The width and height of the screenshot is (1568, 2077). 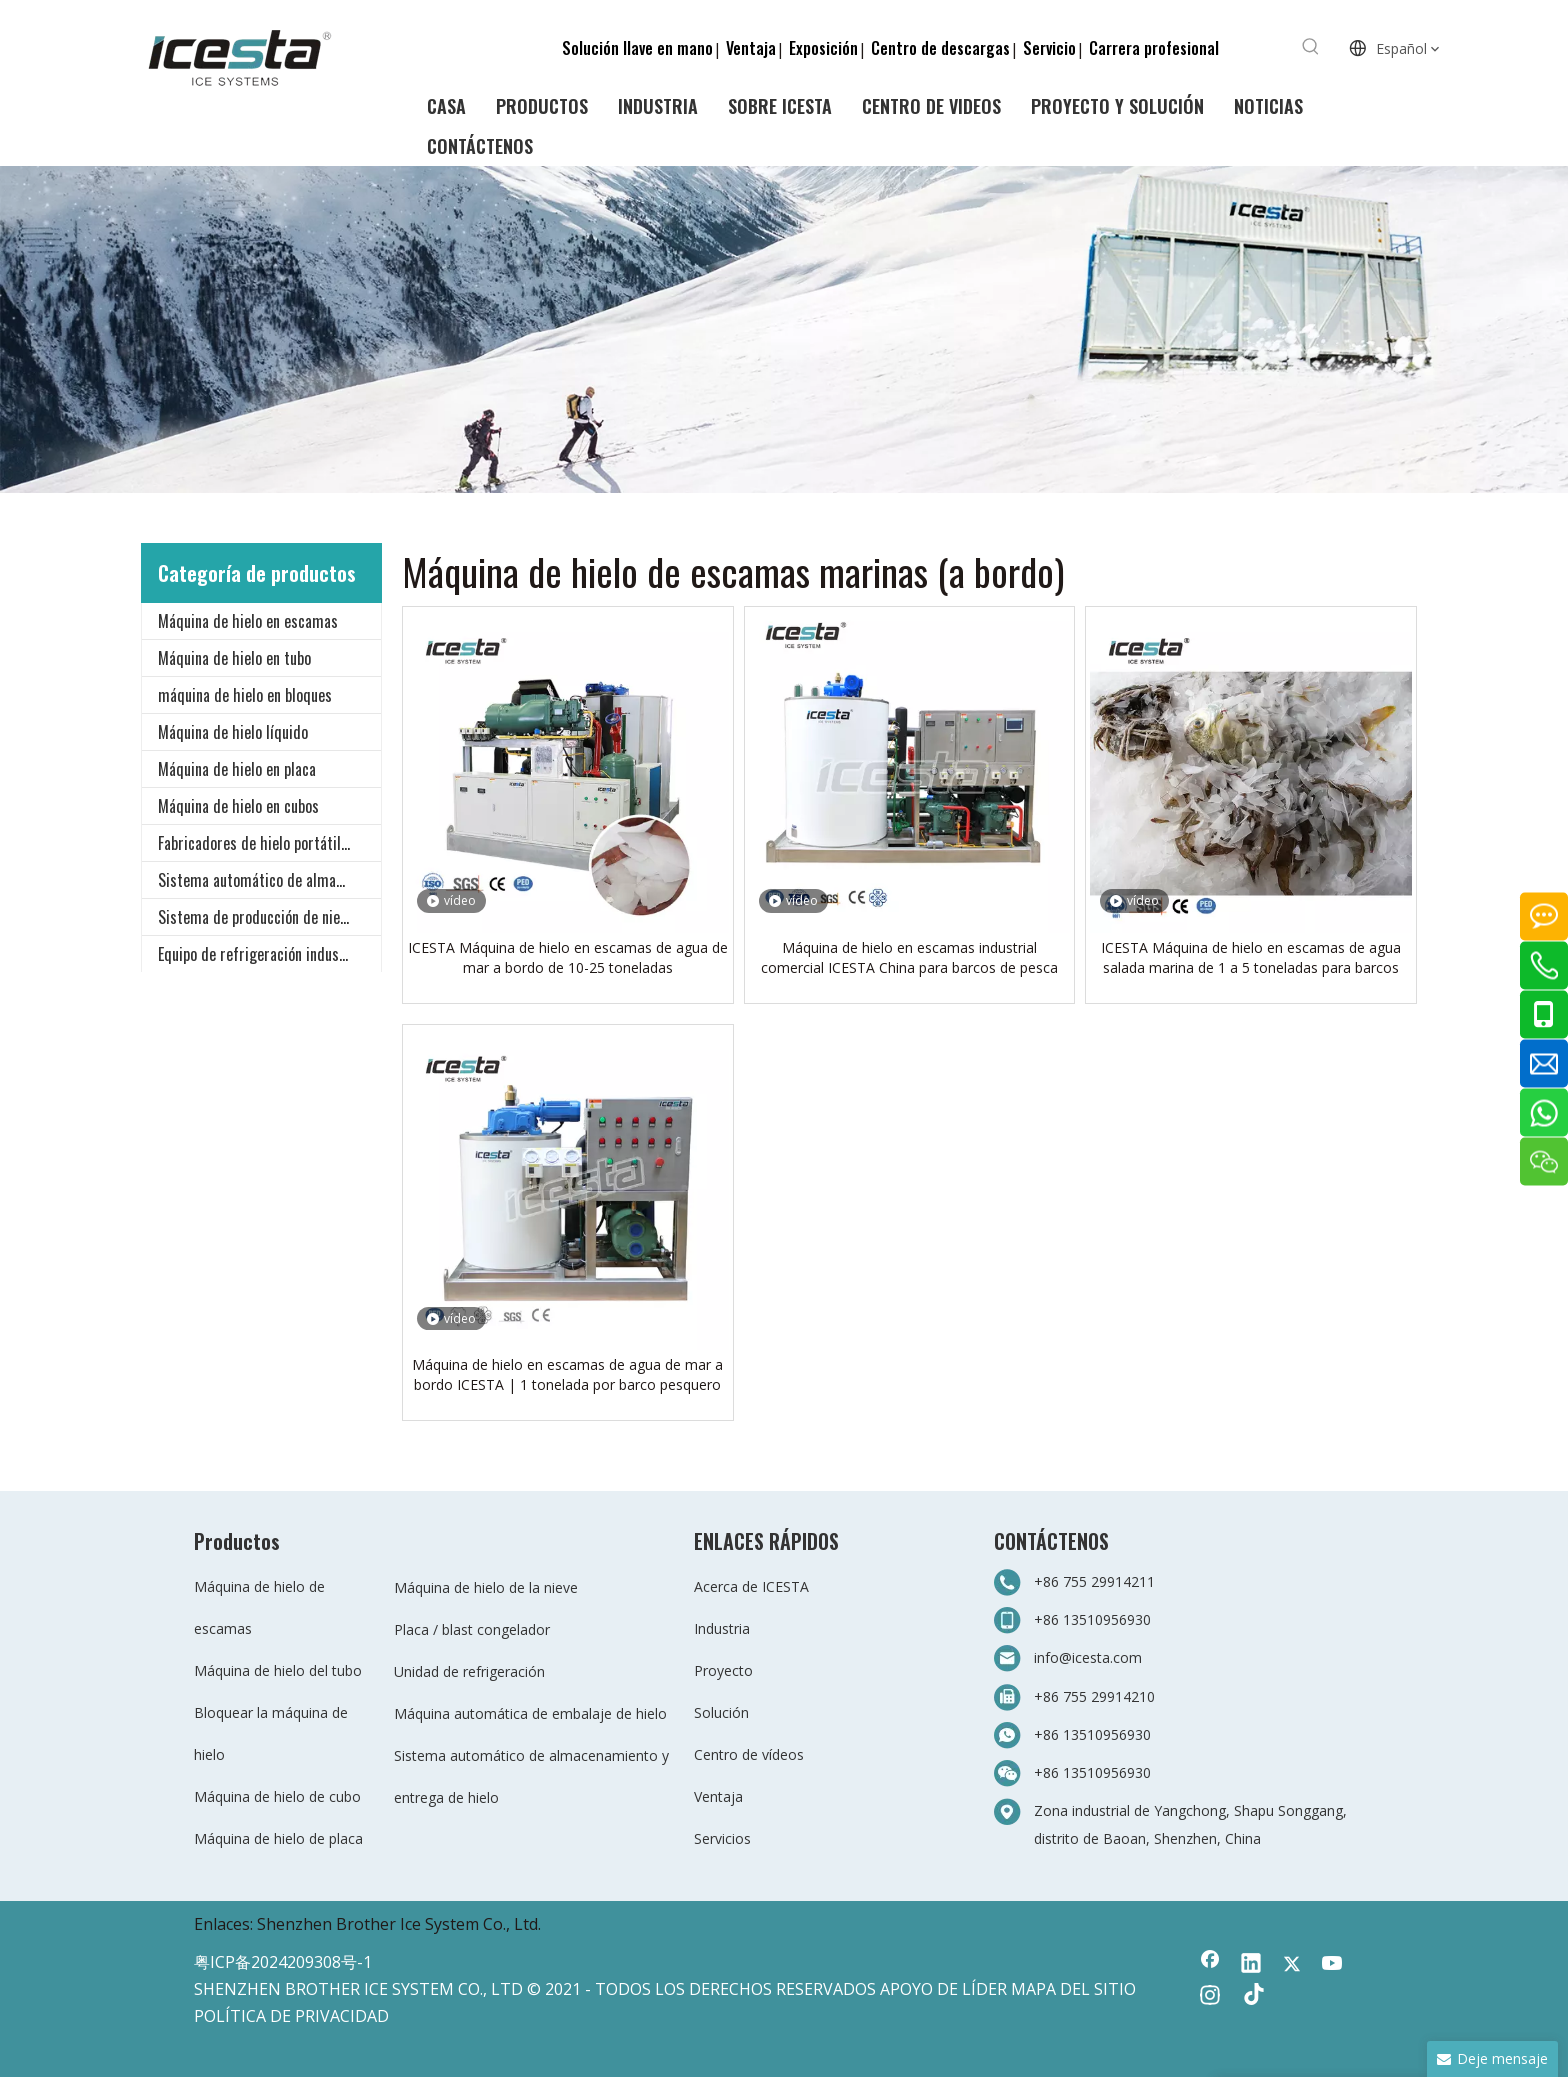 What do you see at coordinates (278, 1670) in the screenshot?
I see `Máquina de hielo del tubo` at bounding box center [278, 1670].